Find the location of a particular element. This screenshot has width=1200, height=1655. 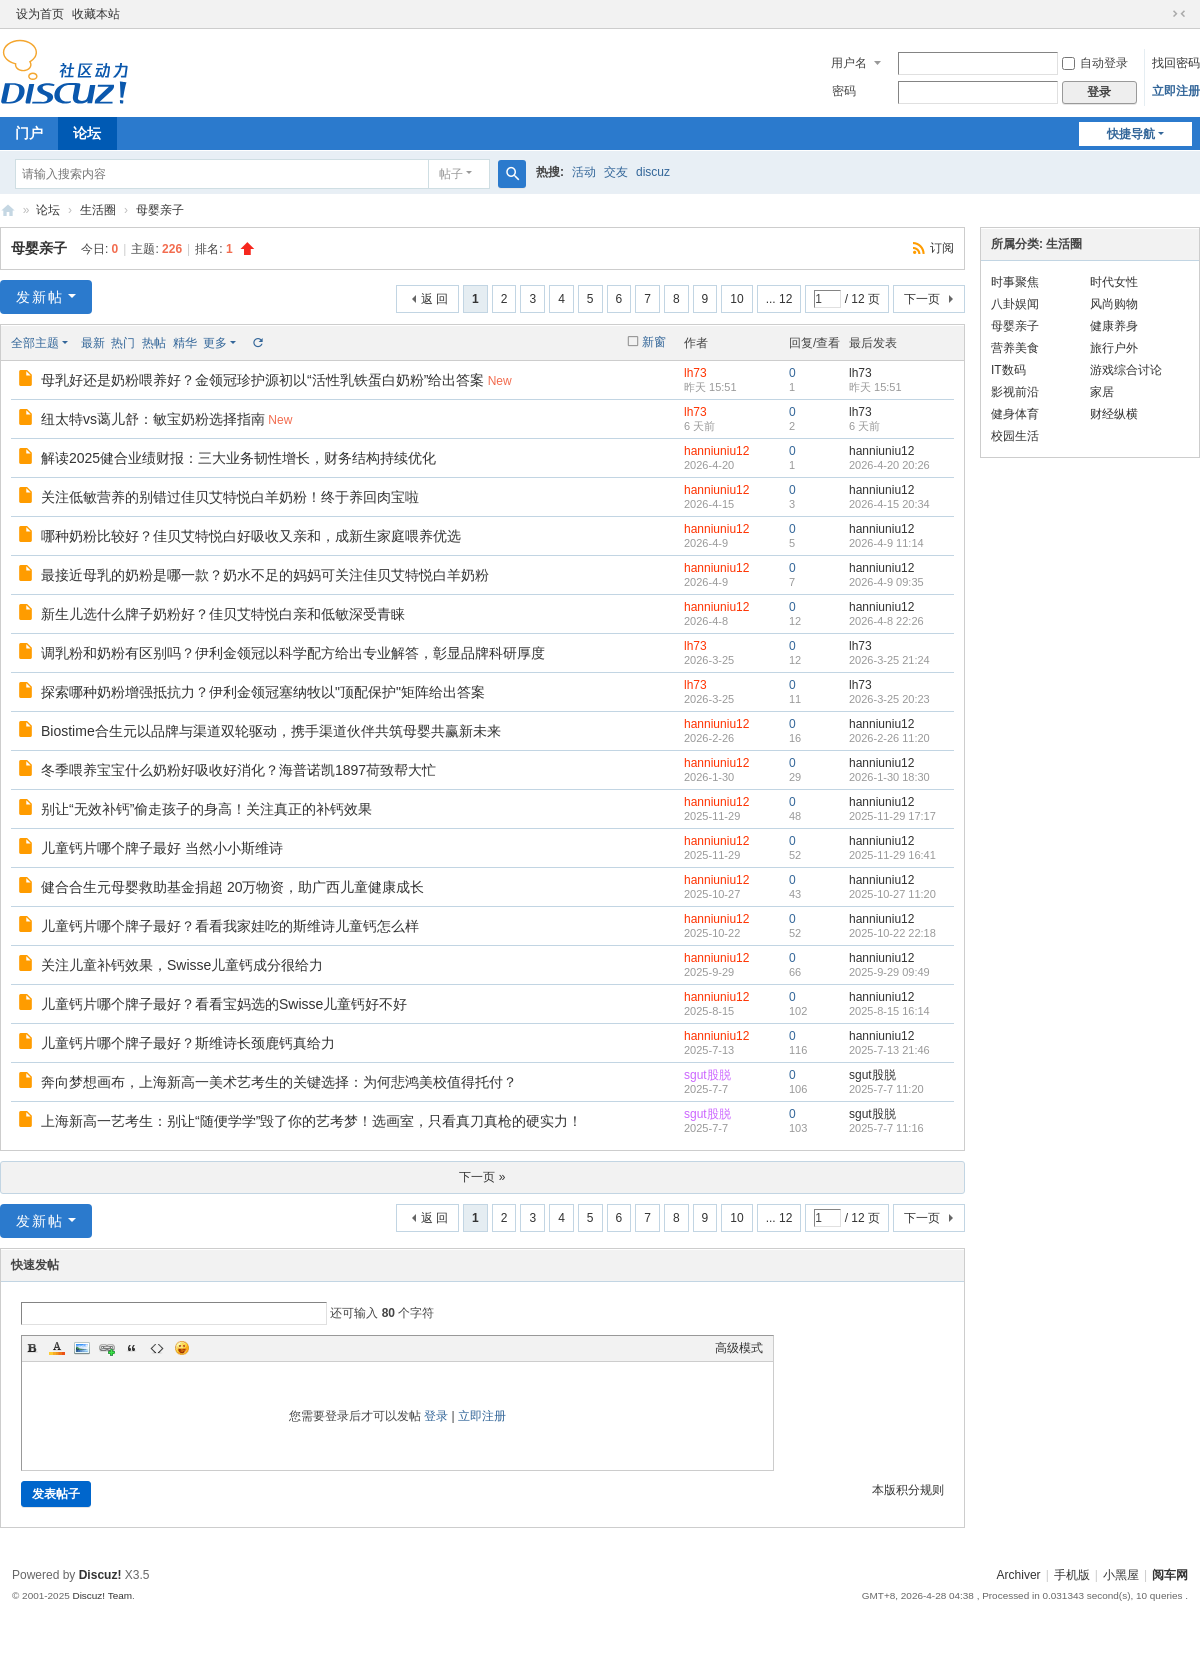

2025-7-7 11:16 is located at coordinates (886, 1128).